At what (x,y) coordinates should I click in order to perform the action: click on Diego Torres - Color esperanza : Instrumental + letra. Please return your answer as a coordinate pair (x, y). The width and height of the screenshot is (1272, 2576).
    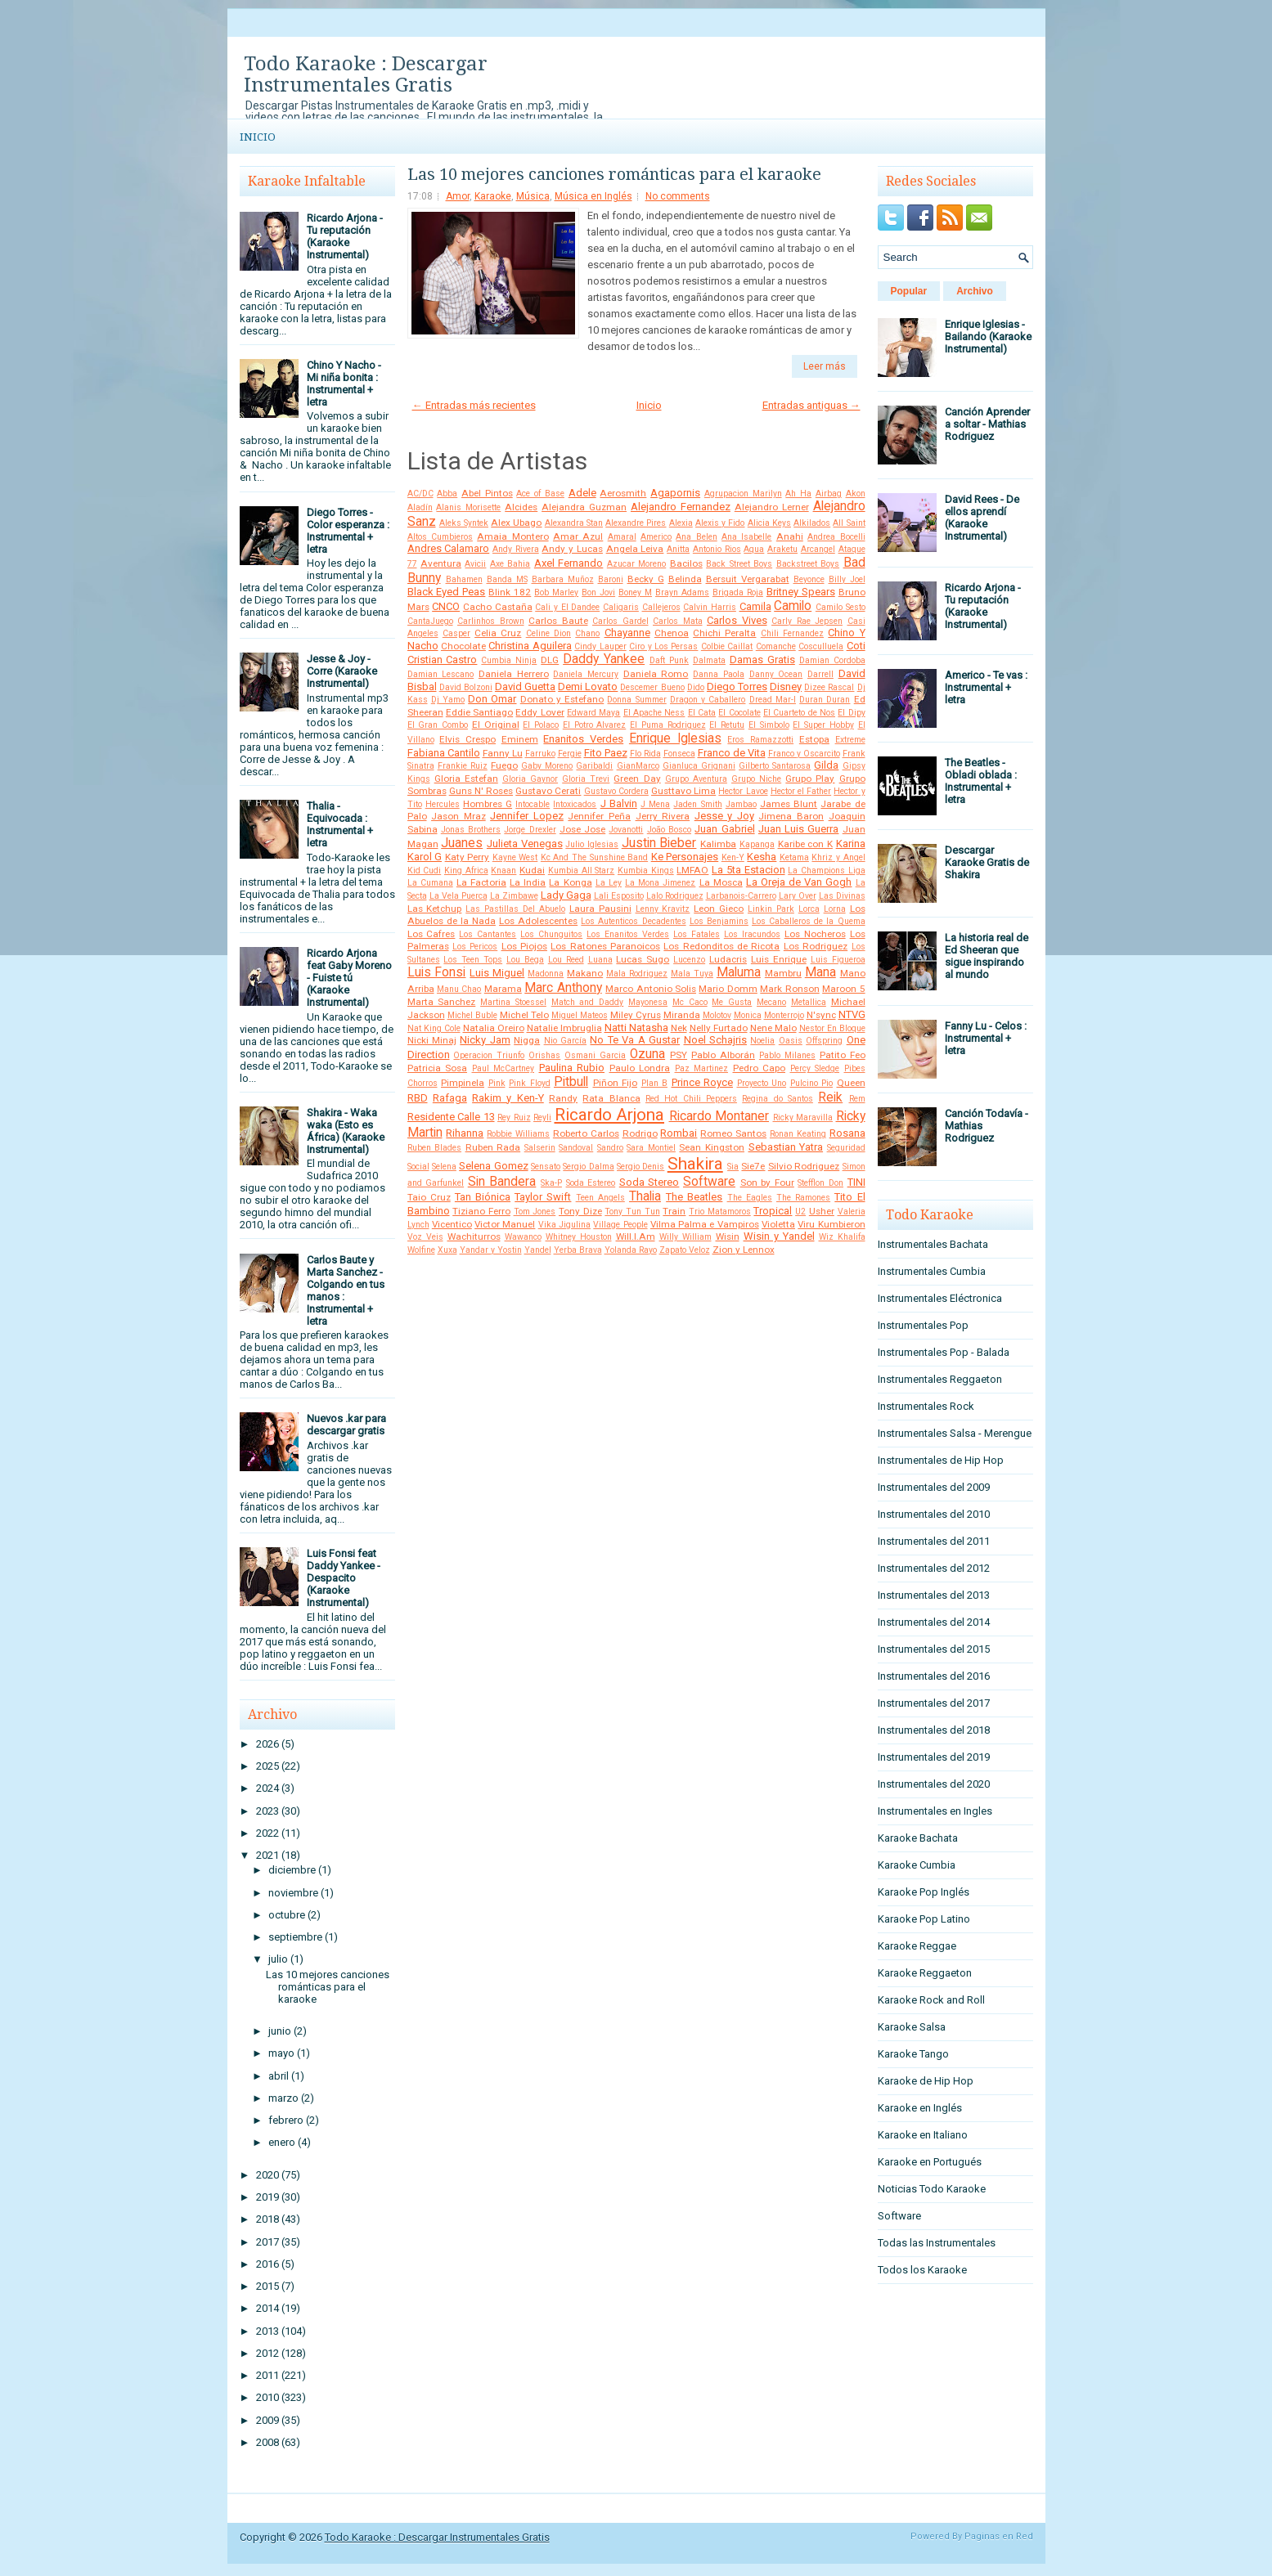
    Looking at the image, I should click on (348, 530).